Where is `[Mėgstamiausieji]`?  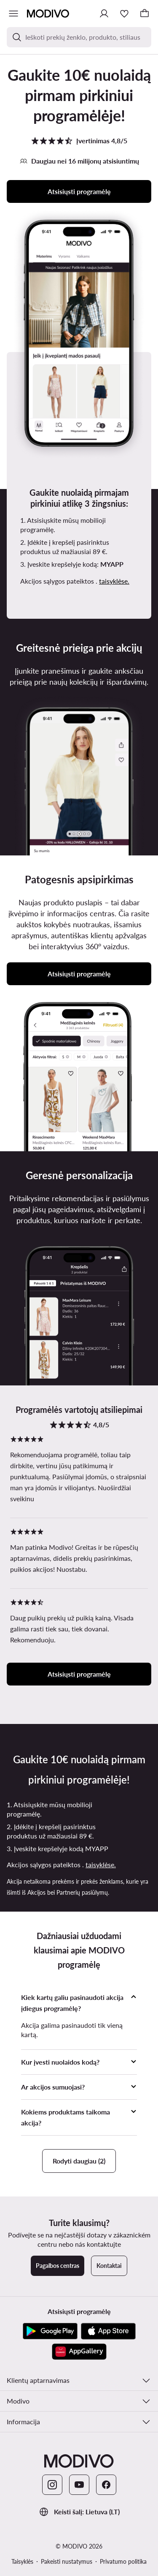 [Mėgstamiausieji] is located at coordinates (124, 13).